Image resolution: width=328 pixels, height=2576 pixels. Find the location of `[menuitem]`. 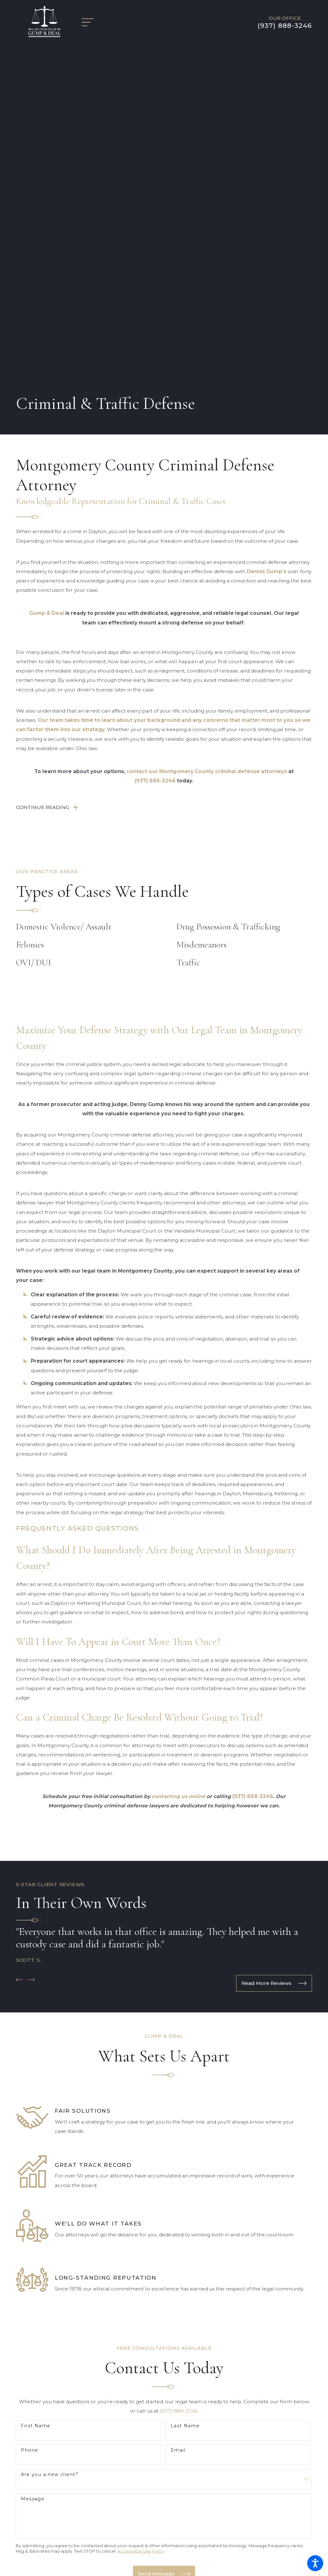

[menuitem] is located at coordinates (164, 2468).